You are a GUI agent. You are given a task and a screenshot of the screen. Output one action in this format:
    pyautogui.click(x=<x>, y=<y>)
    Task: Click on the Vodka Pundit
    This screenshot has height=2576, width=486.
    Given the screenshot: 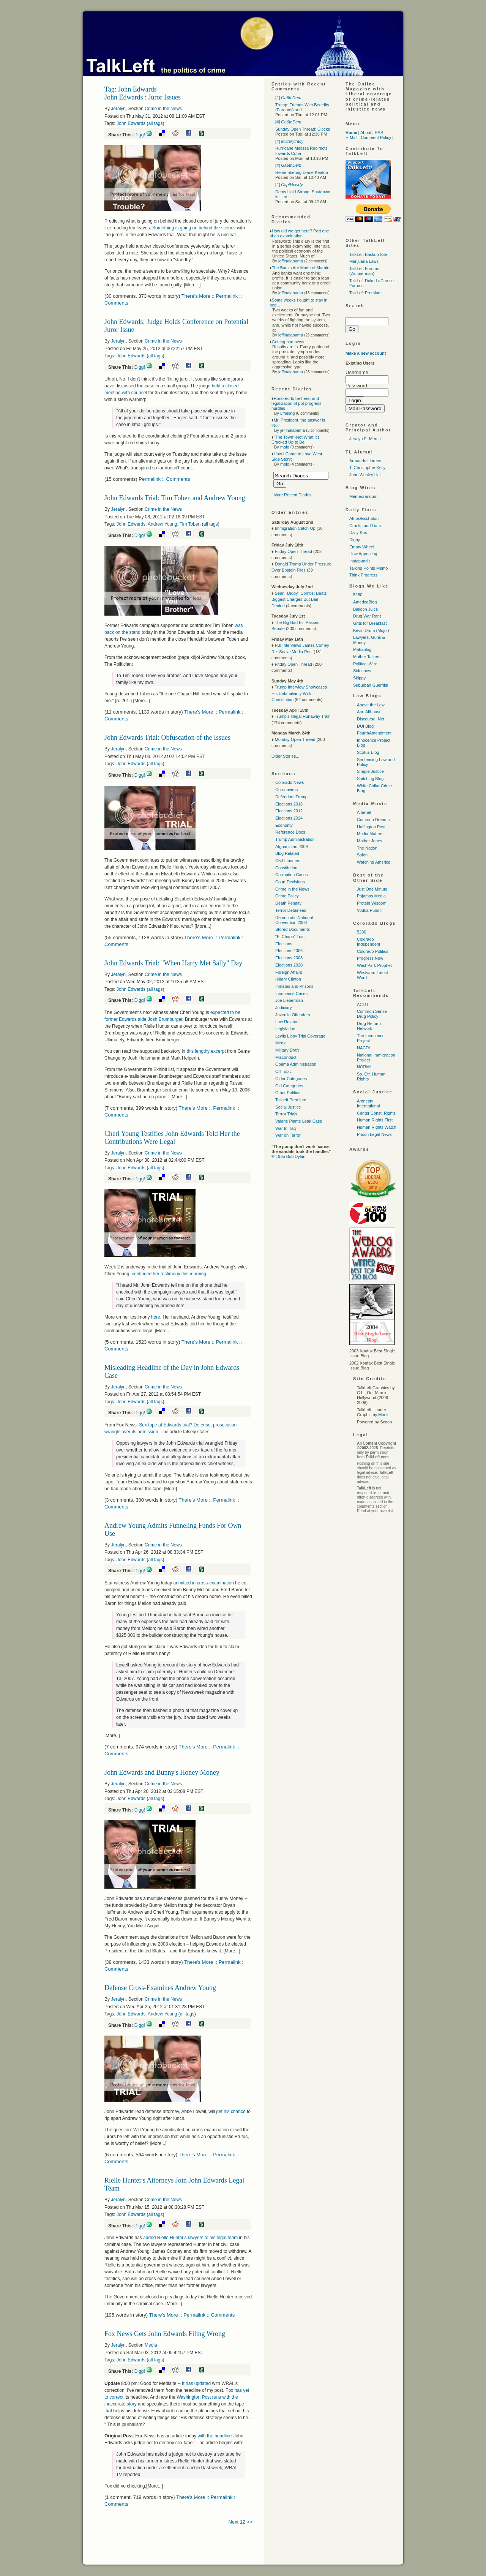 What is the action you would take?
    pyautogui.click(x=369, y=910)
    